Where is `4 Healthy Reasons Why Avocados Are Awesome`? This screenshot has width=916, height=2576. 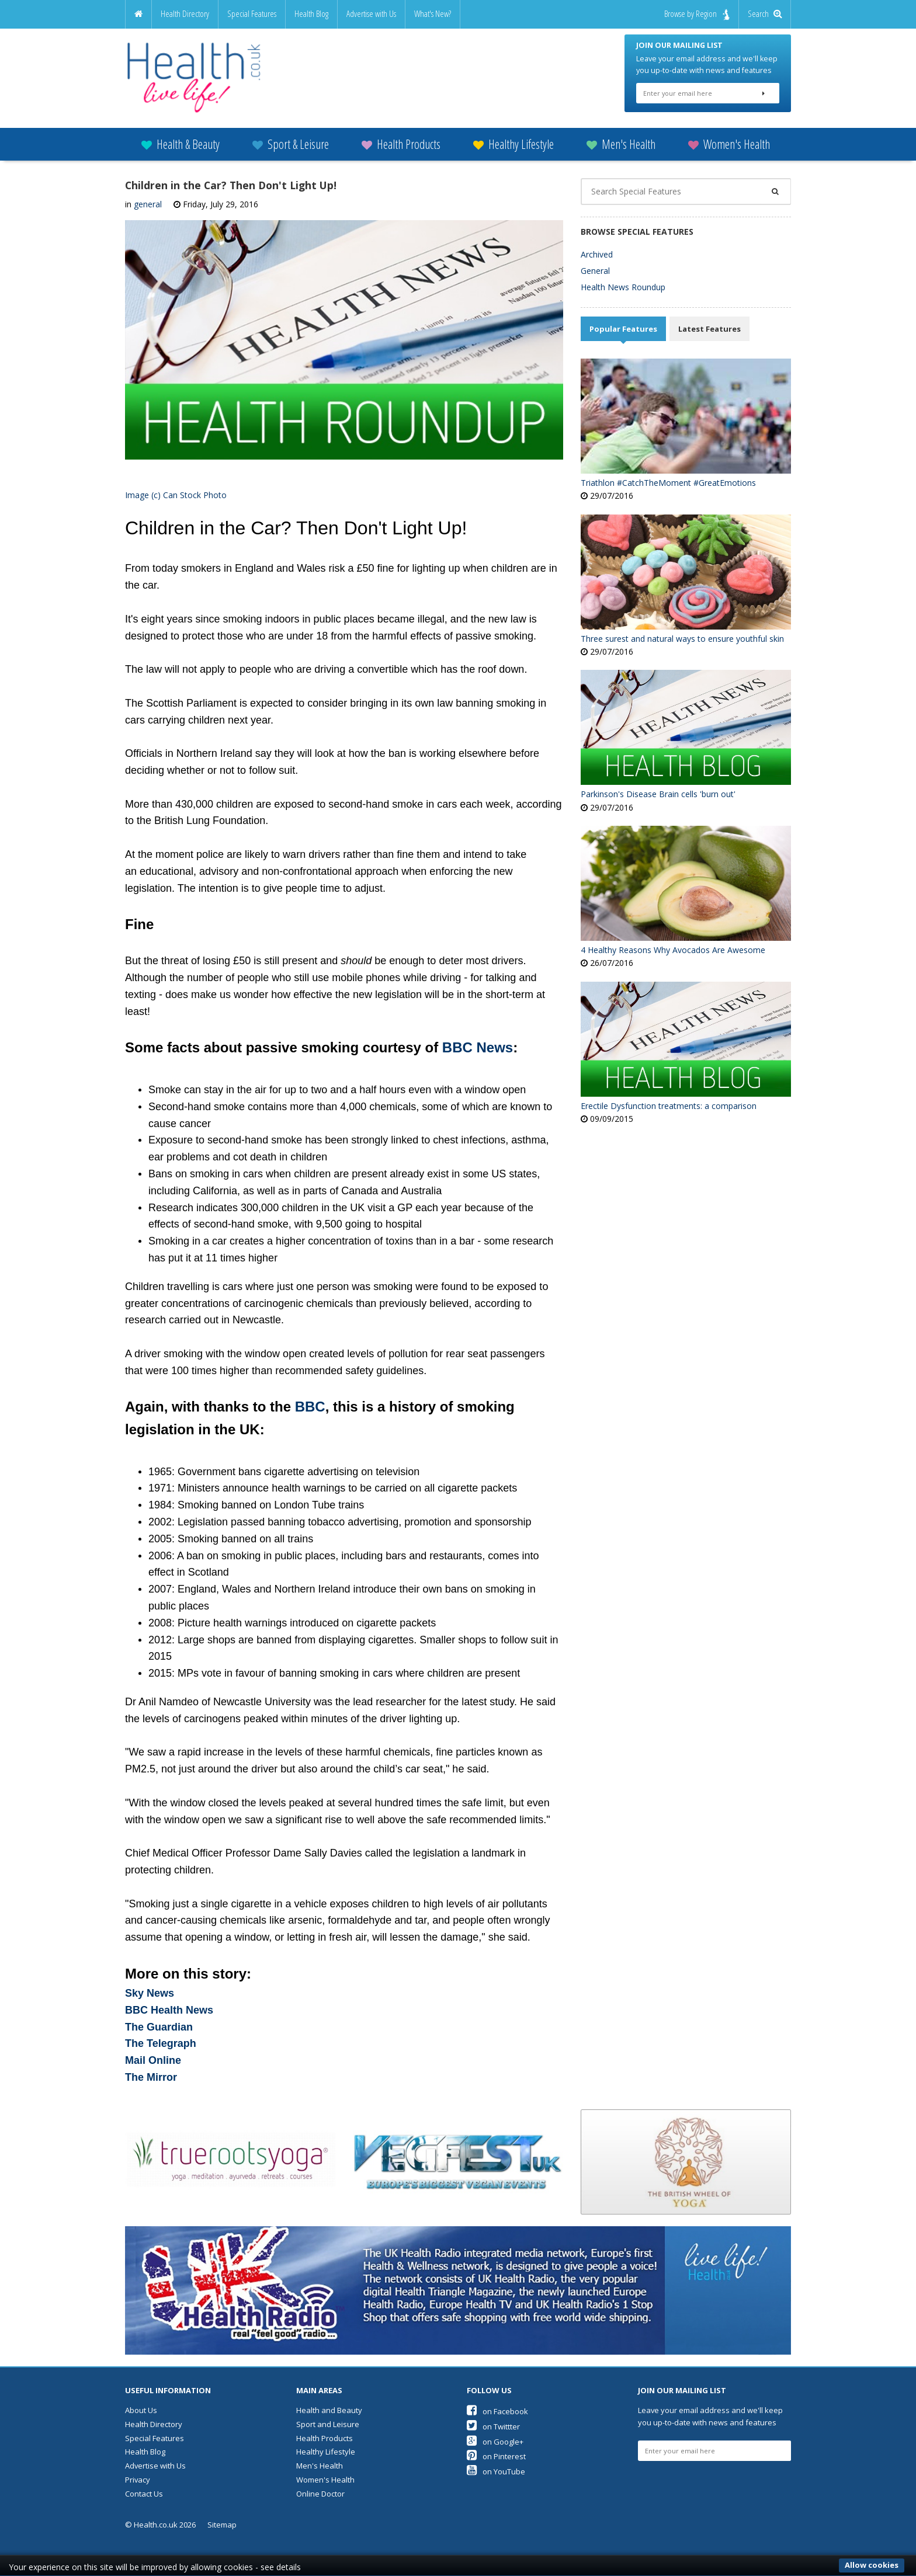
4 Healthy Reasons Why Avocados Are Awesome is located at coordinates (673, 942).